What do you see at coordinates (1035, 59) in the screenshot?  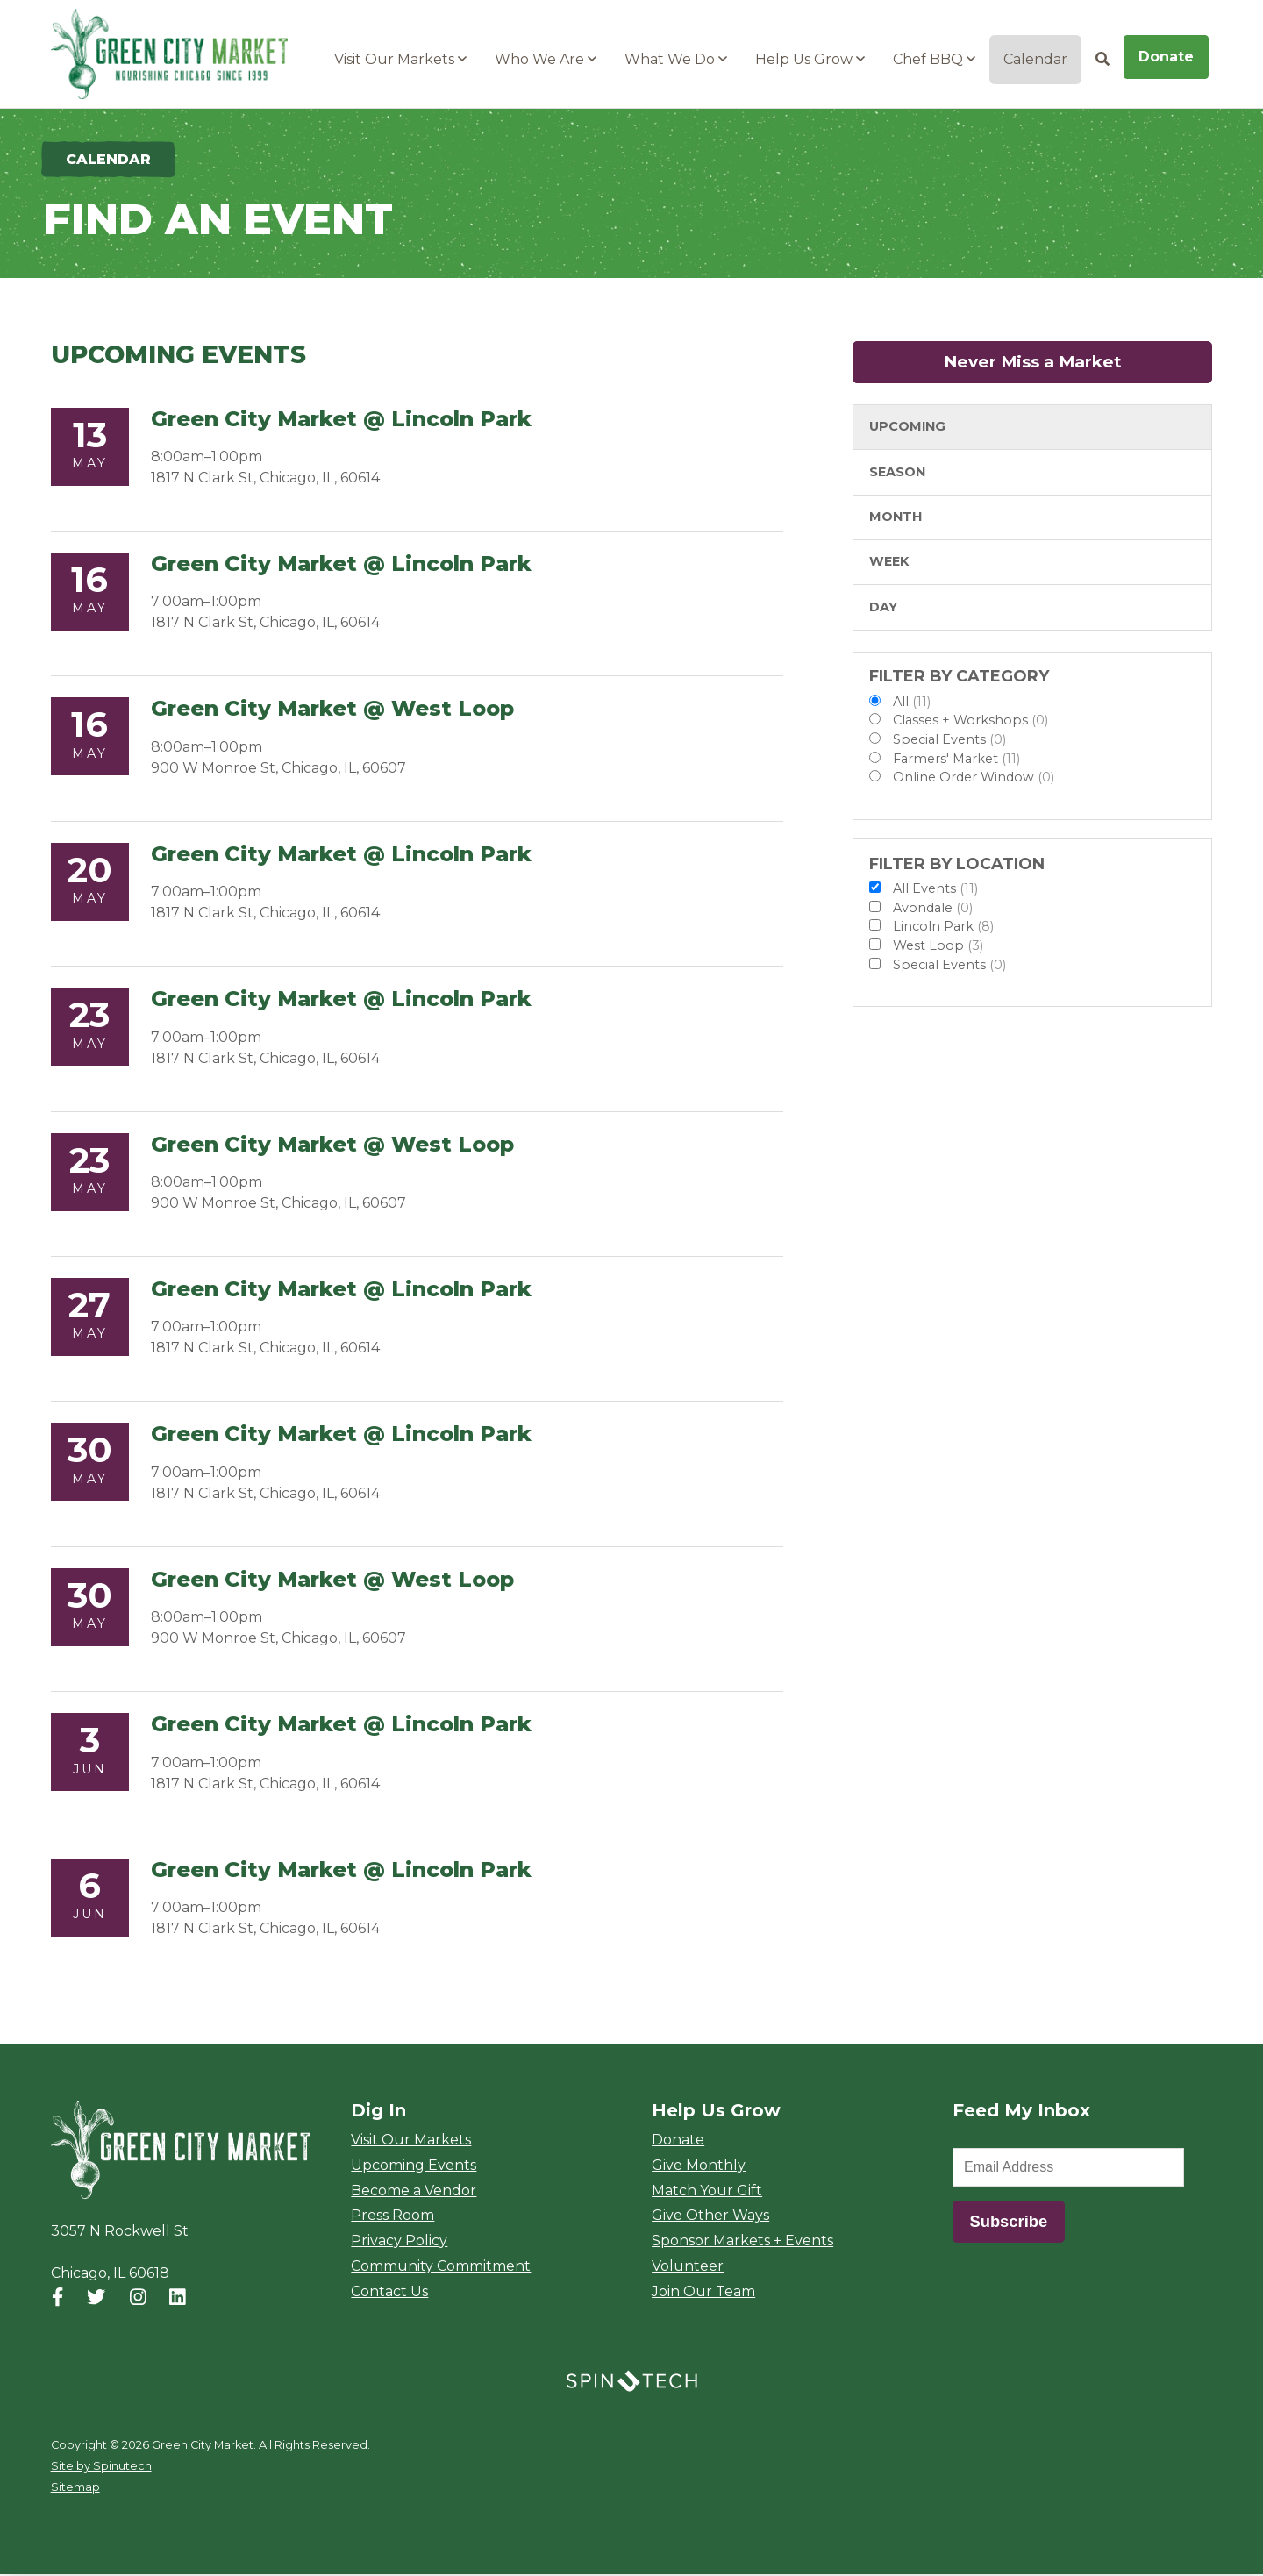 I see `Calendar` at bounding box center [1035, 59].